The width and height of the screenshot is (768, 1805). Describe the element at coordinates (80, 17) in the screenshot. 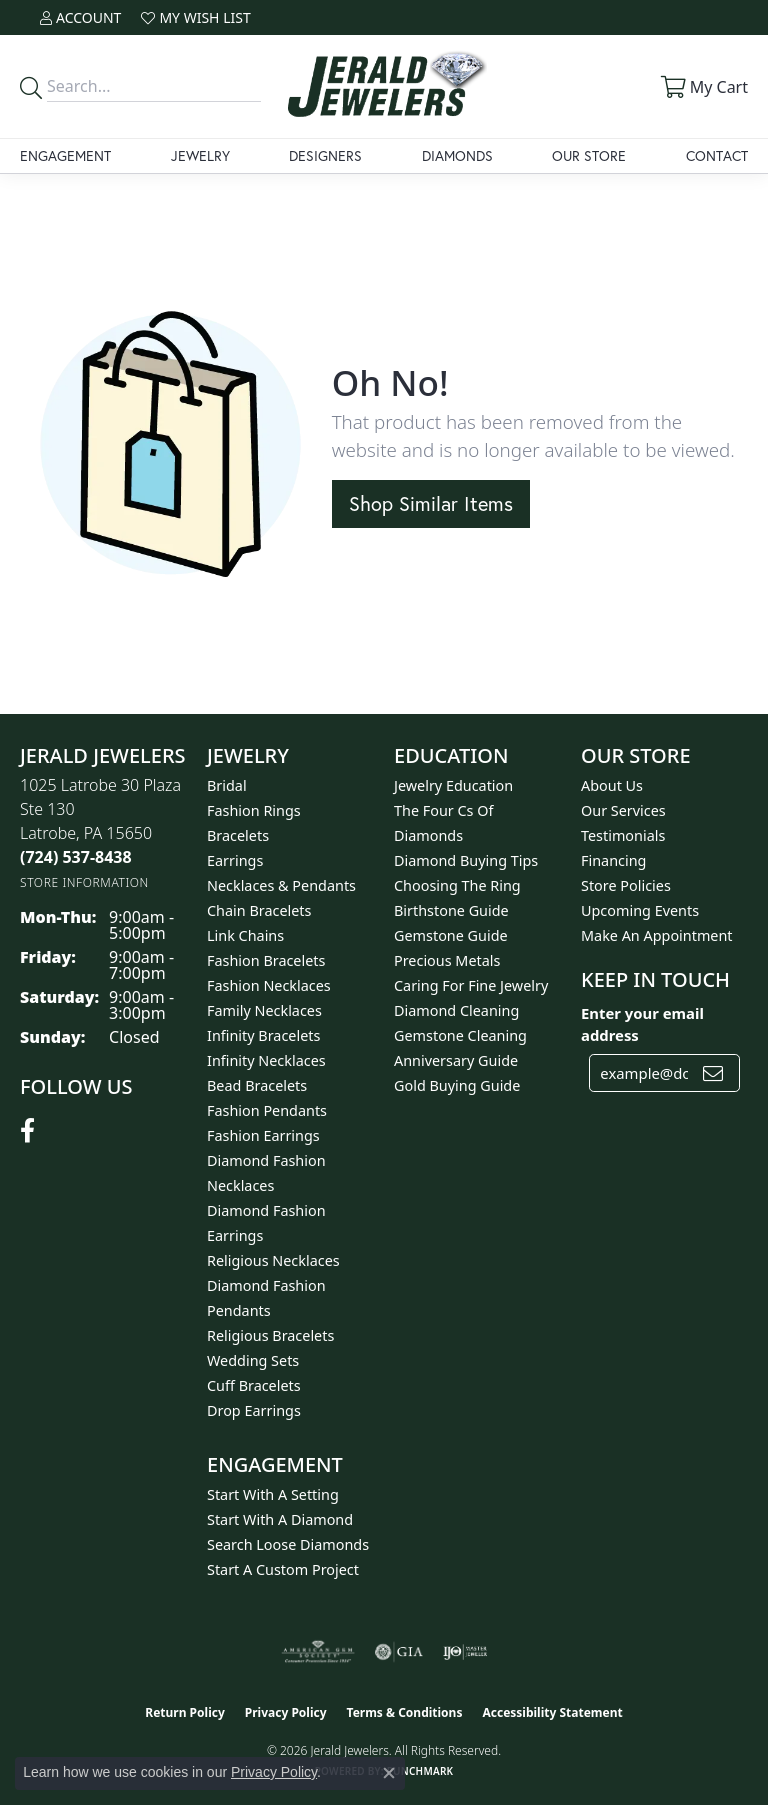

I see `[button]` at that location.